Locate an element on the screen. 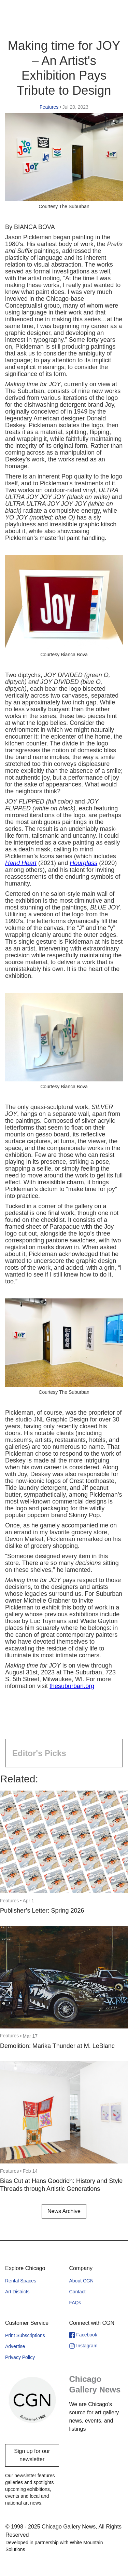 The width and height of the screenshot is (128, 2576). Rental Spaces is located at coordinates (20, 2280).